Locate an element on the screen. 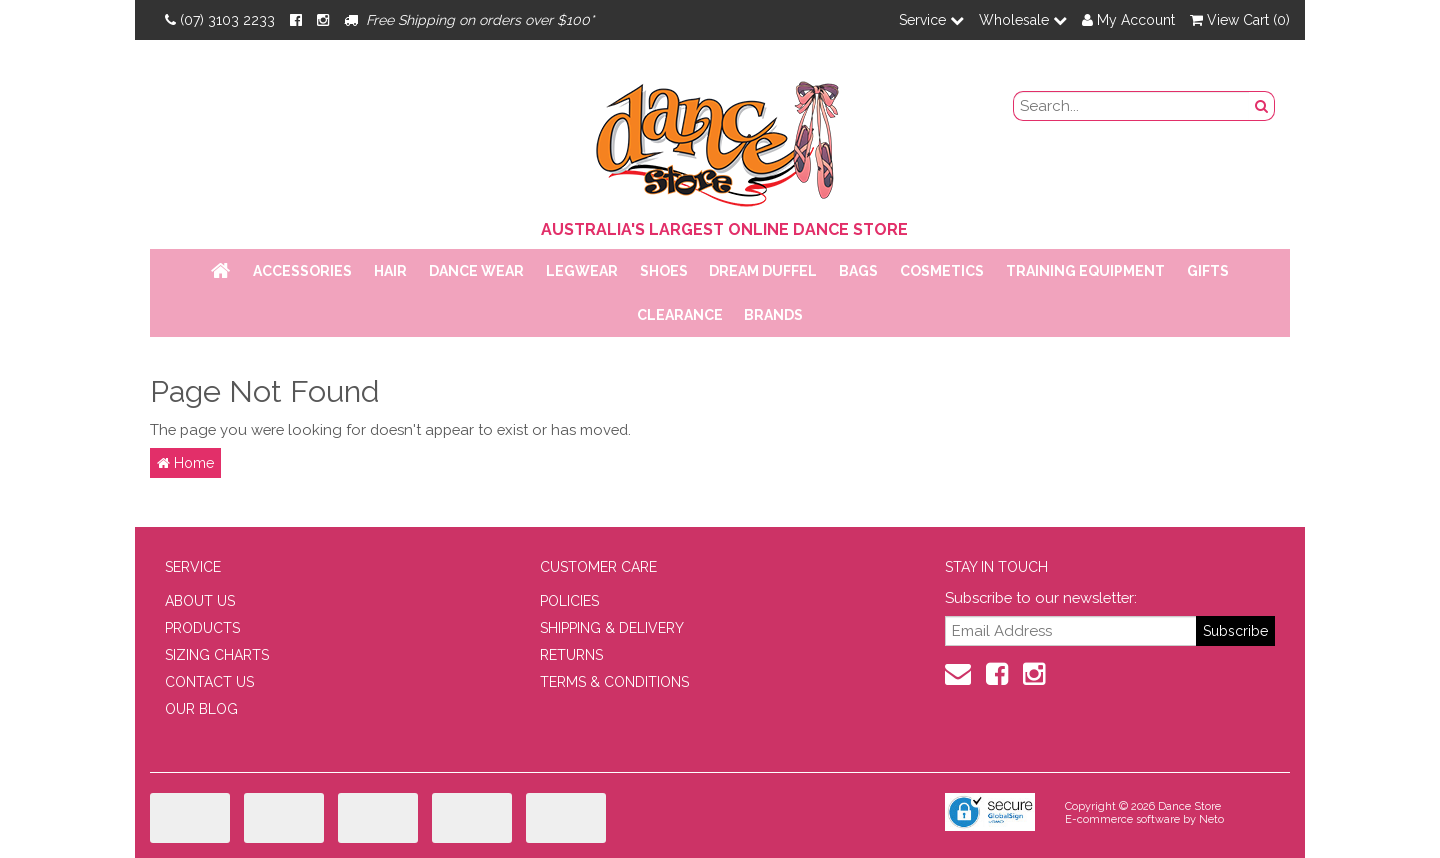 The image size is (1440, 858). POLICIES is located at coordinates (569, 601).